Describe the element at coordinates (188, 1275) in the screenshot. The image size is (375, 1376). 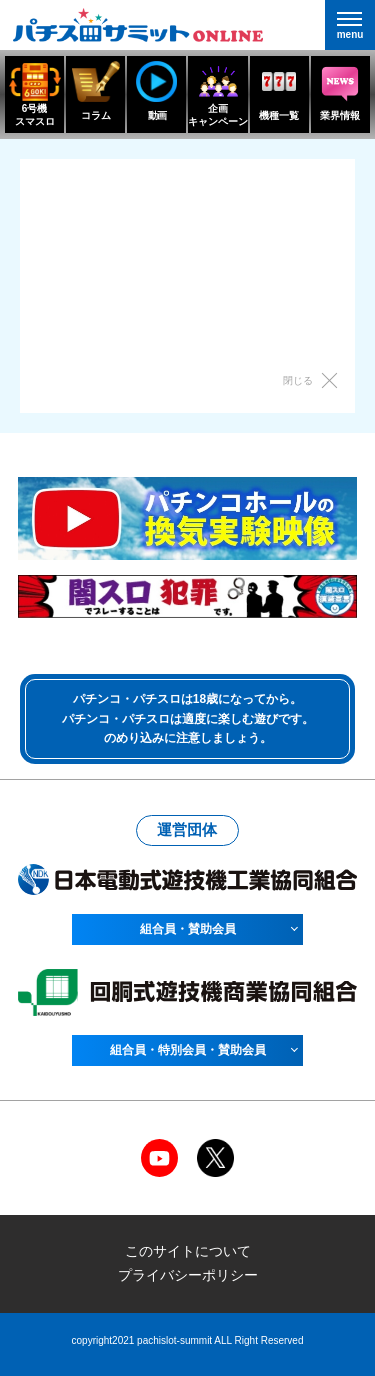
I see `プライバシーポリシー` at that location.